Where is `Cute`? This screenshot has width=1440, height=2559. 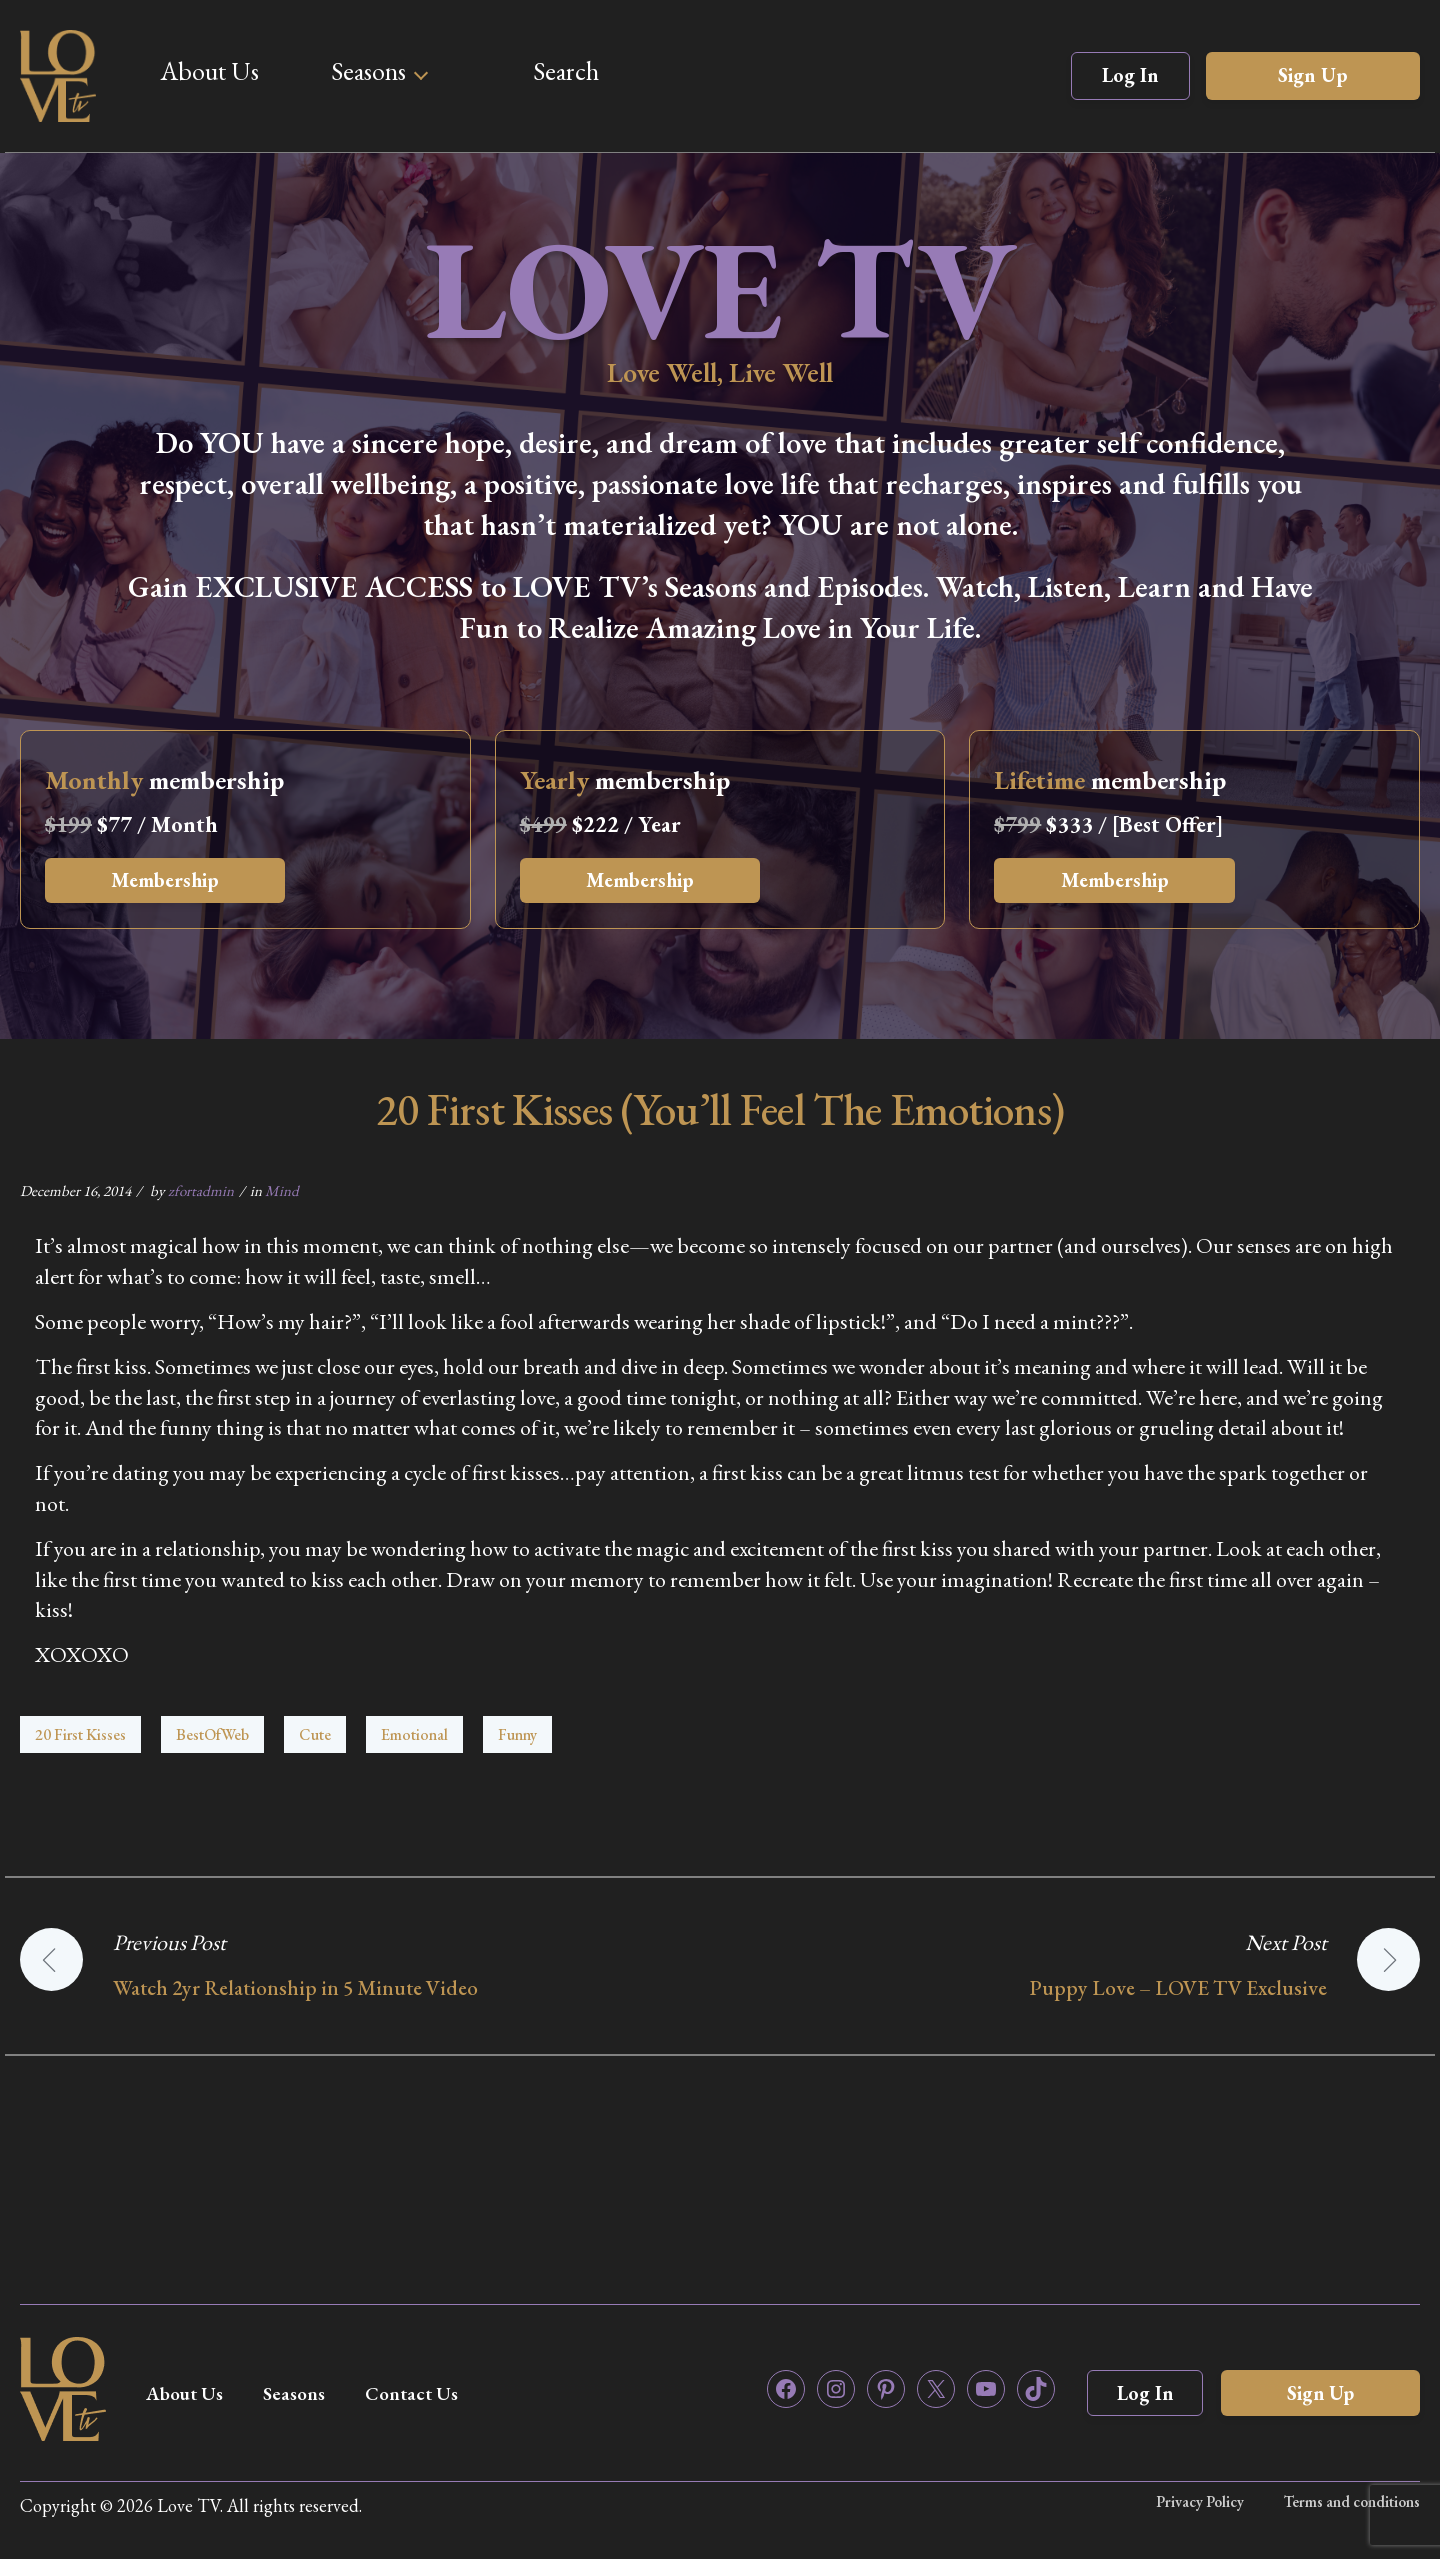
Cute is located at coordinates (315, 1734).